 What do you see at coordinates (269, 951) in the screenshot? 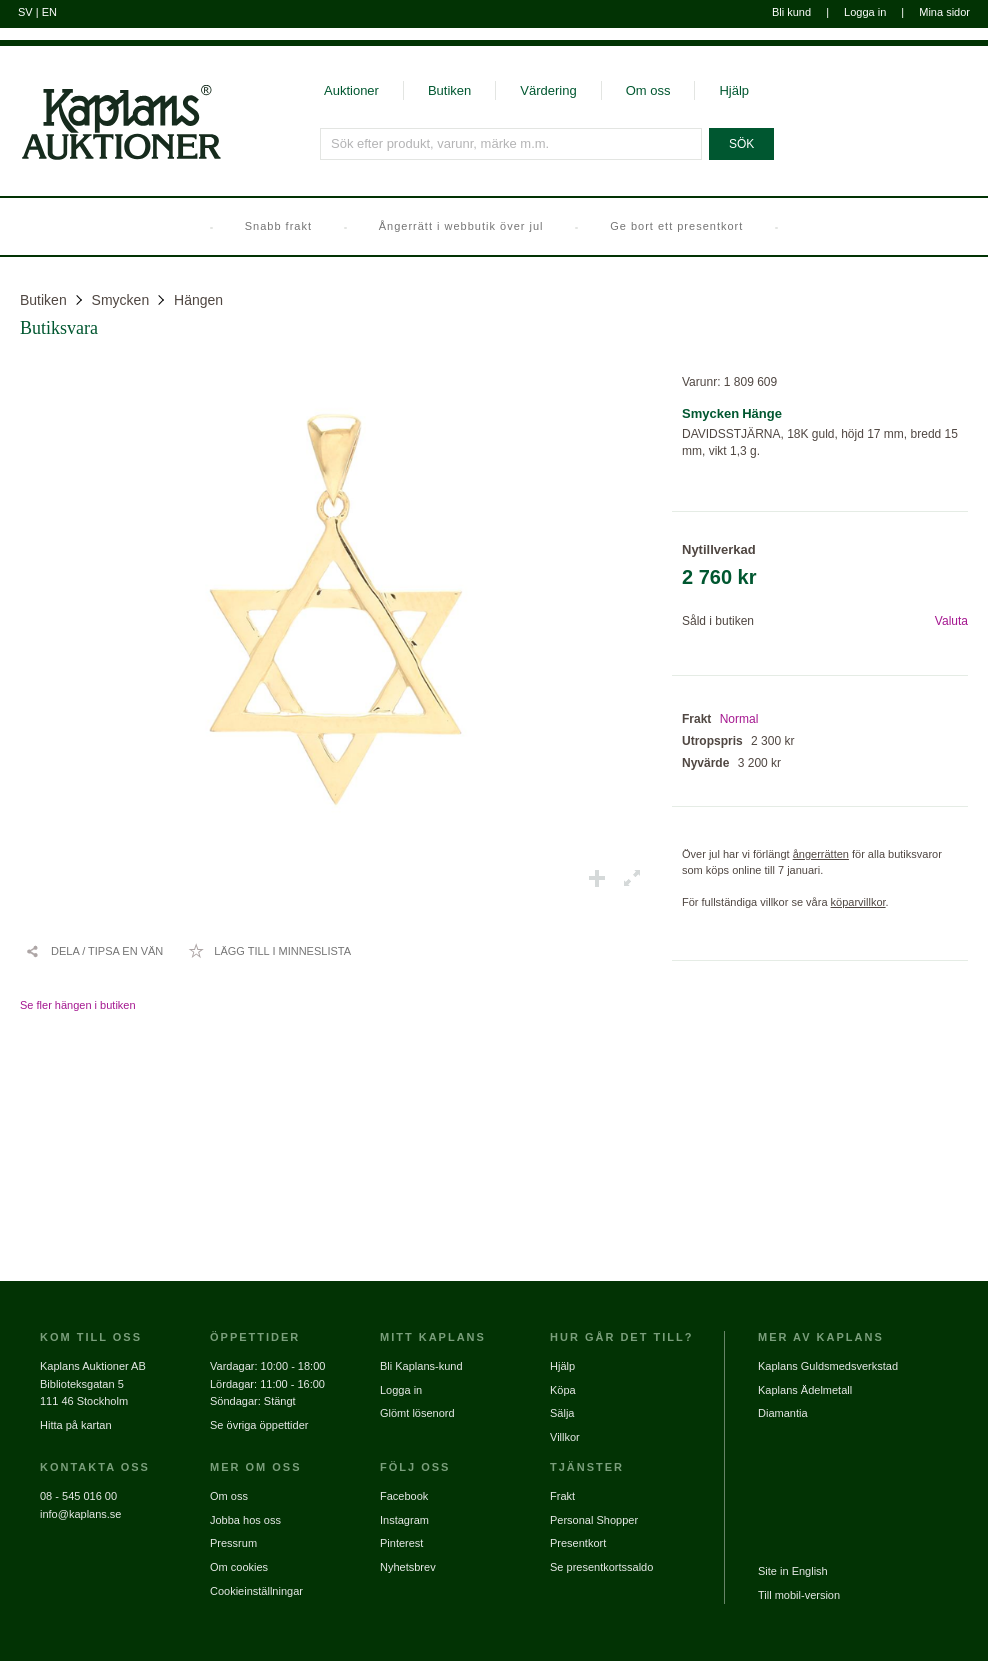
I see `[Lägg till i minneslista / Ta bort från minneslista]` at bounding box center [269, 951].